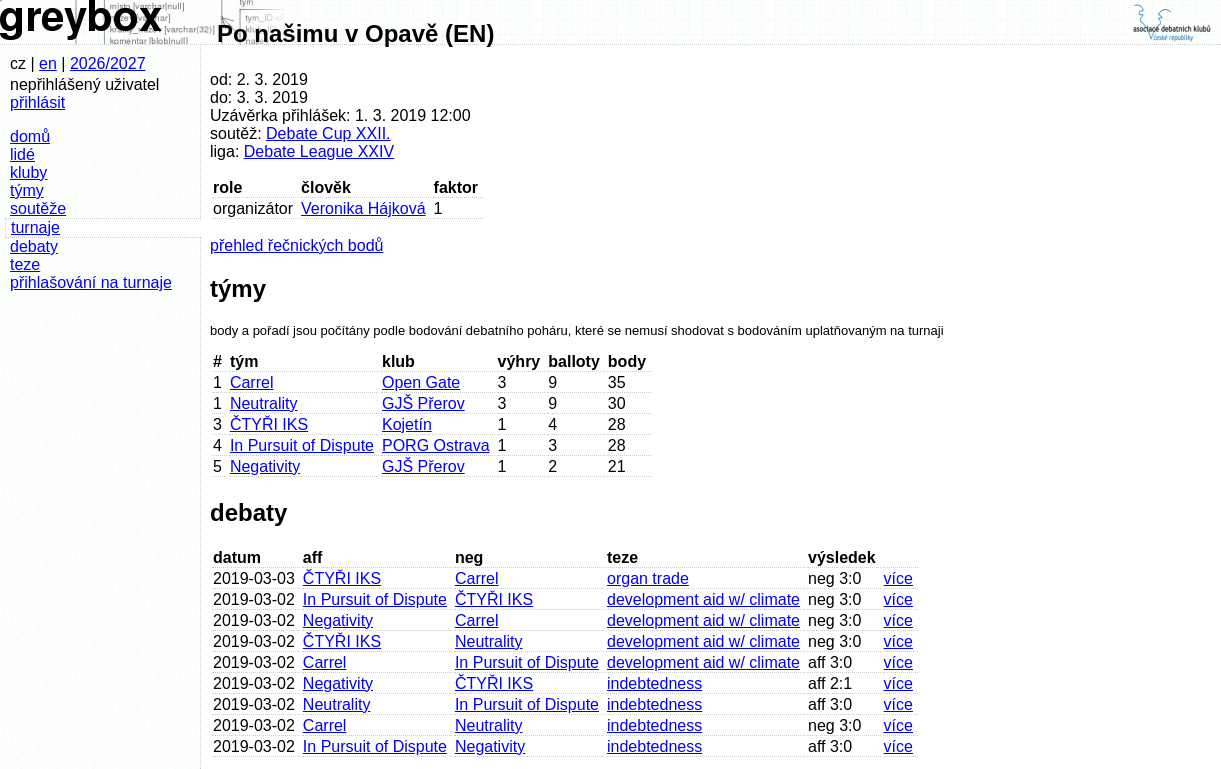 The image size is (1221, 769). What do you see at coordinates (35, 227) in the screenshot?
I see `turnaje` at bounding box center [35, 227].